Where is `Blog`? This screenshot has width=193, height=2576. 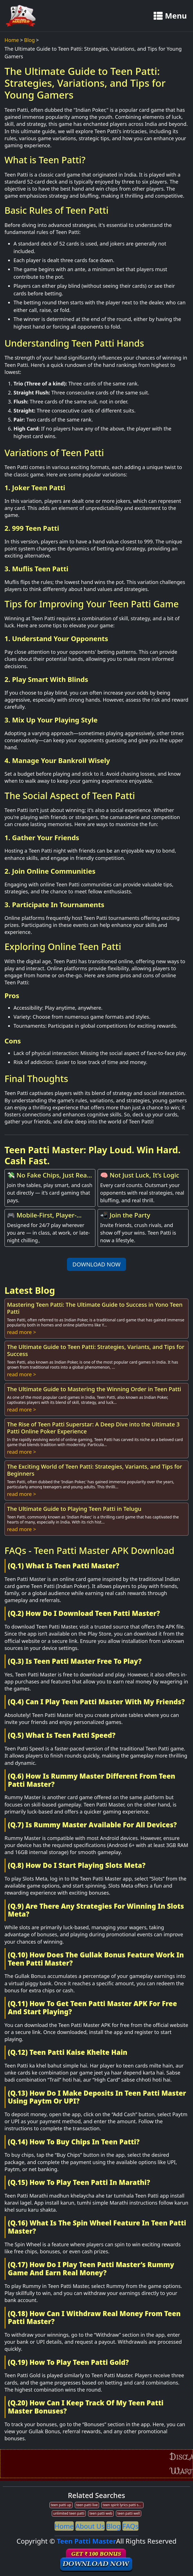 Blog is located at coordinates (29, 40).